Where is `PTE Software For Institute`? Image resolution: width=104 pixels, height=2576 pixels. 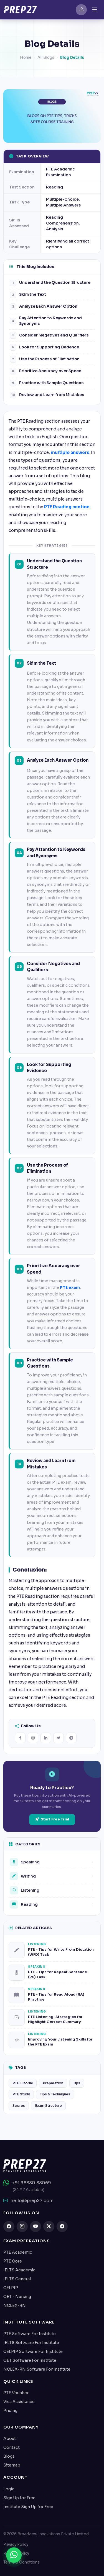 PTE Software For Institute is located at coordinates (29, 2333).